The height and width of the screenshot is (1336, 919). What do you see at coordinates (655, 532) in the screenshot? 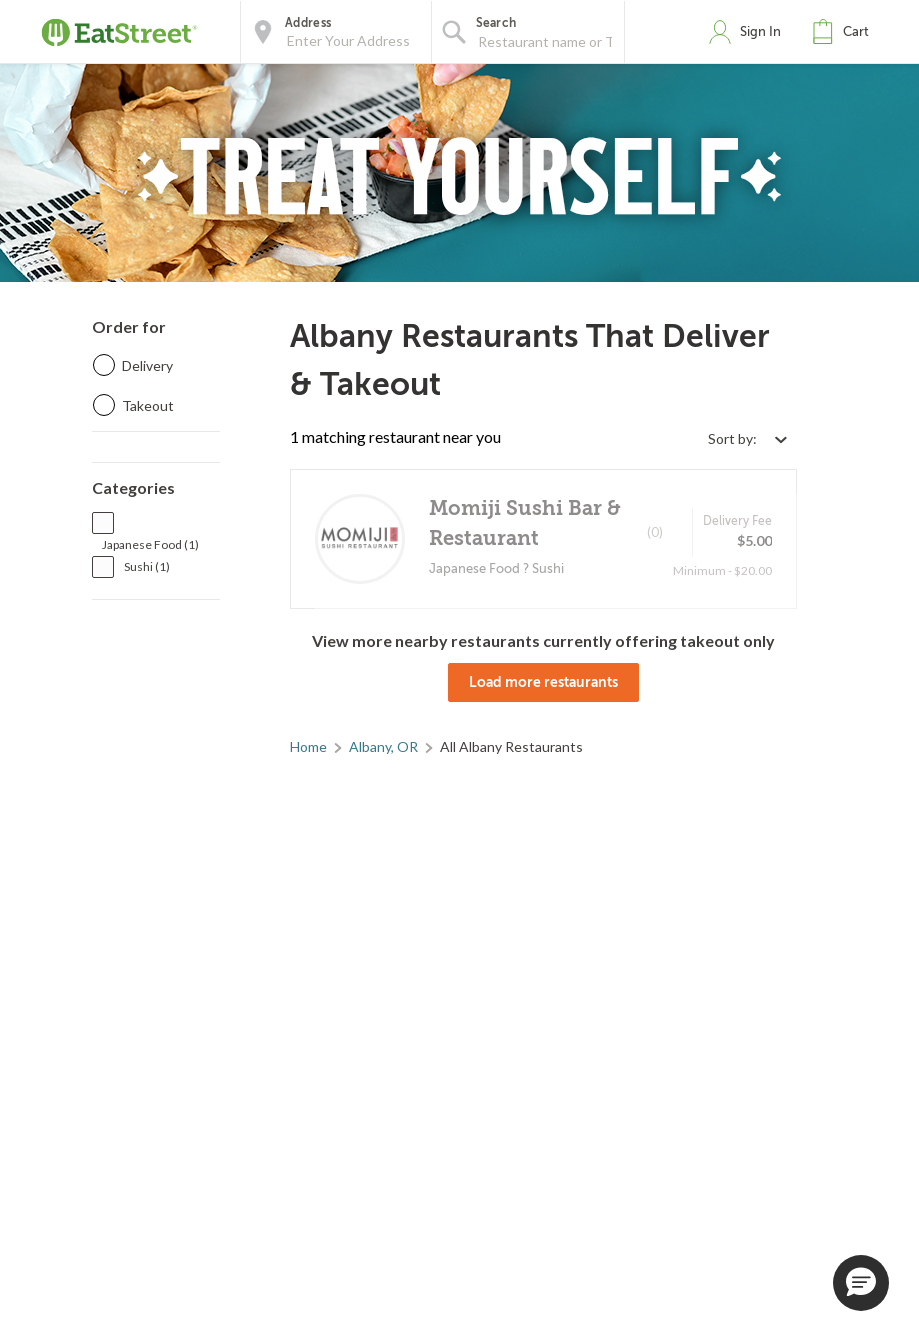
I see `(0)` at bounding box center [655, 532].